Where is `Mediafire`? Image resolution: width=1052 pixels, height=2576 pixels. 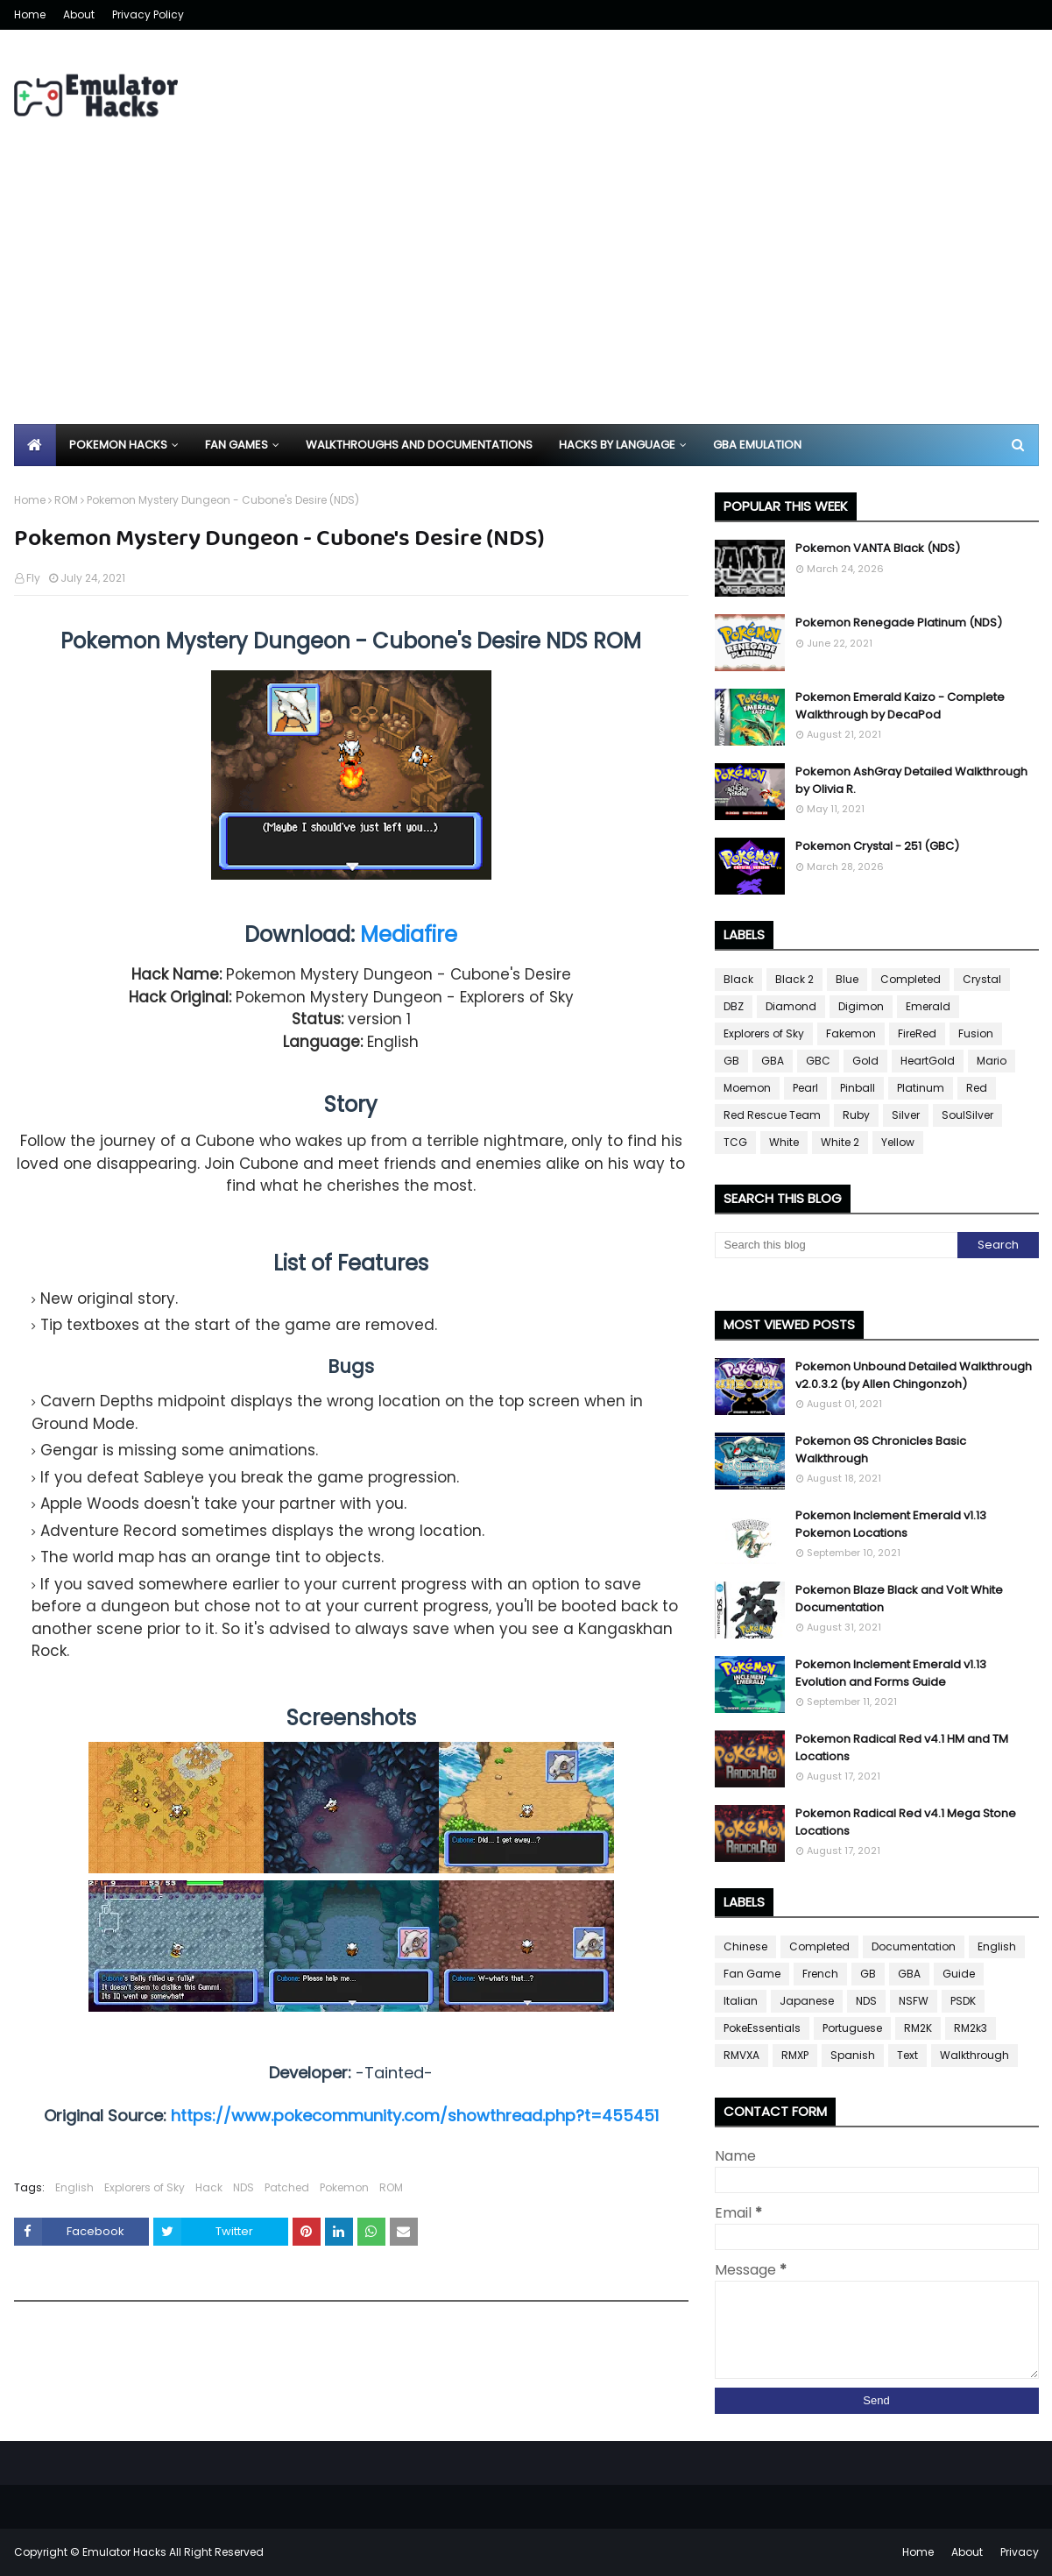 Mediafire is located at coordinates (408, 934).